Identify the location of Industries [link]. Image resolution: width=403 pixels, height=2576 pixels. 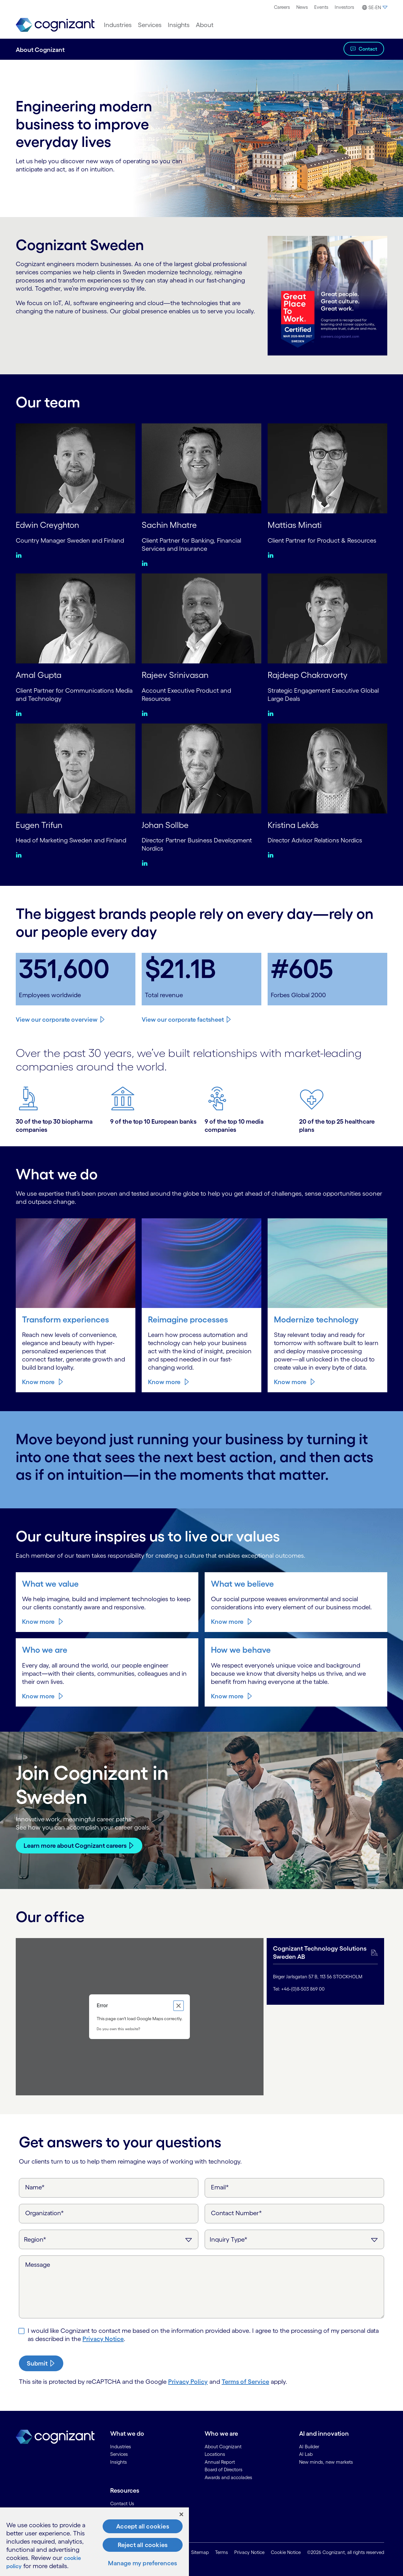
(120, 2446).